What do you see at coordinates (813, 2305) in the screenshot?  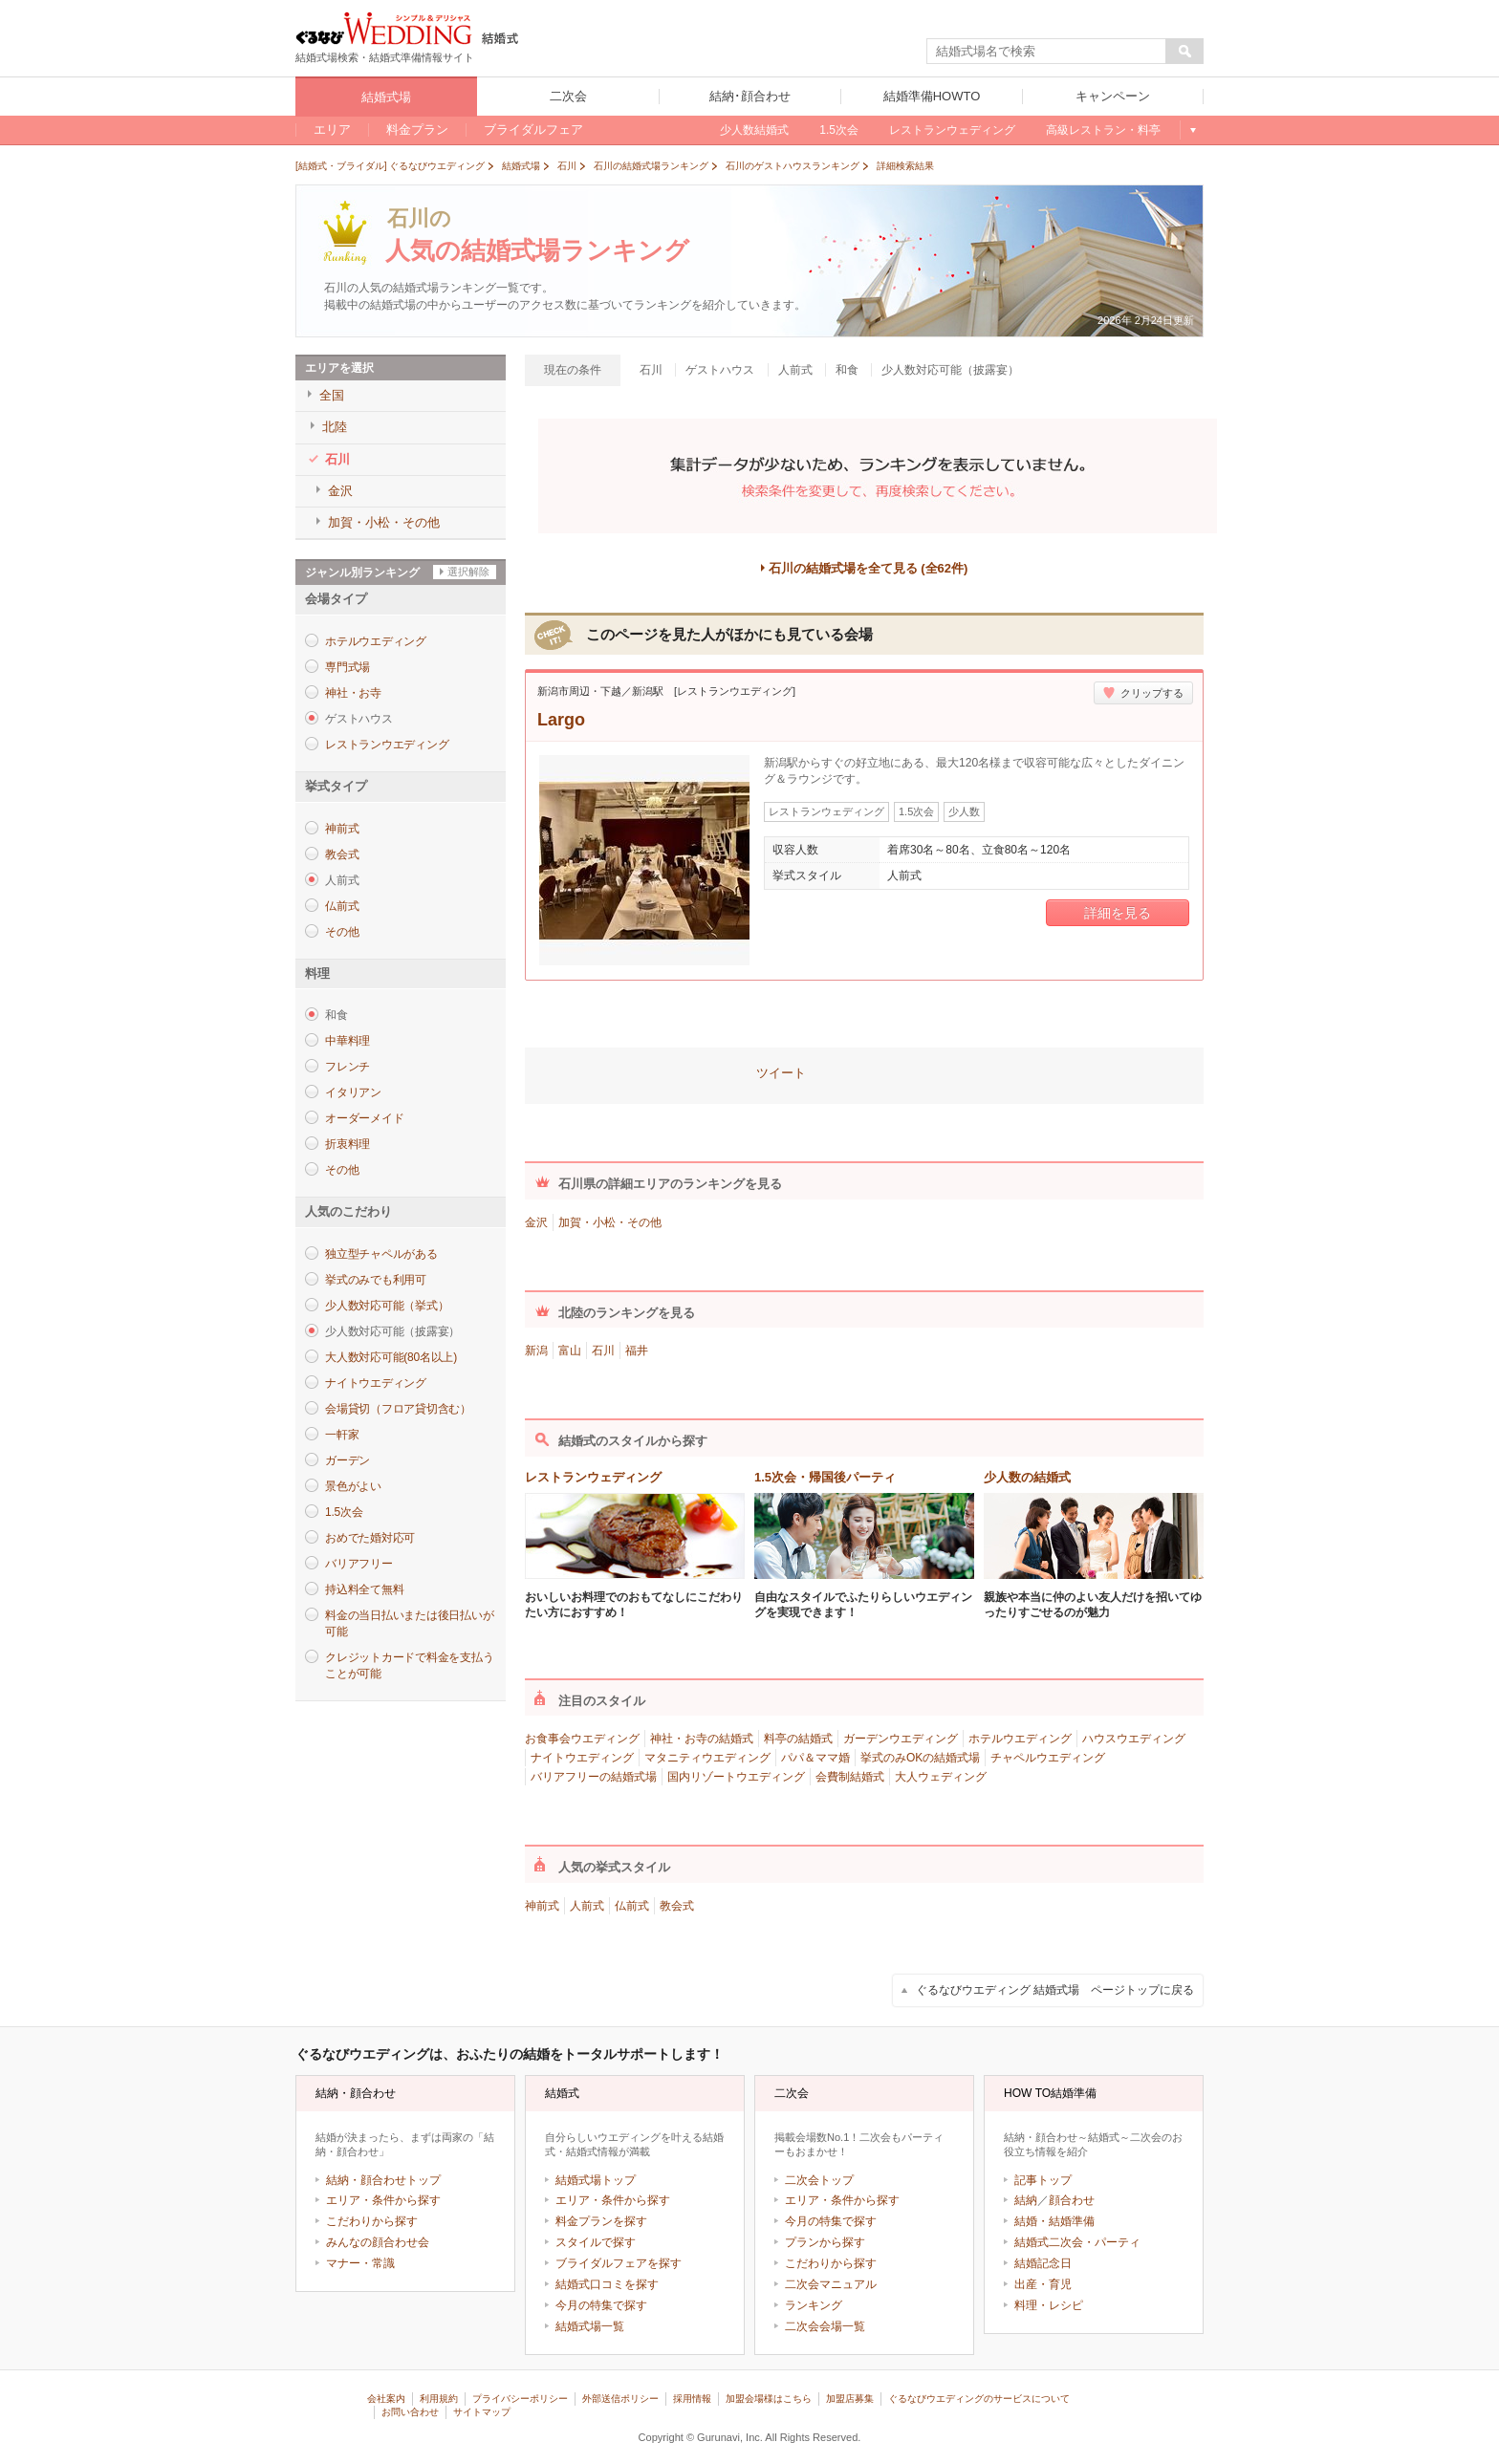 I see `ランキング` at bounding box center [813, 2305].